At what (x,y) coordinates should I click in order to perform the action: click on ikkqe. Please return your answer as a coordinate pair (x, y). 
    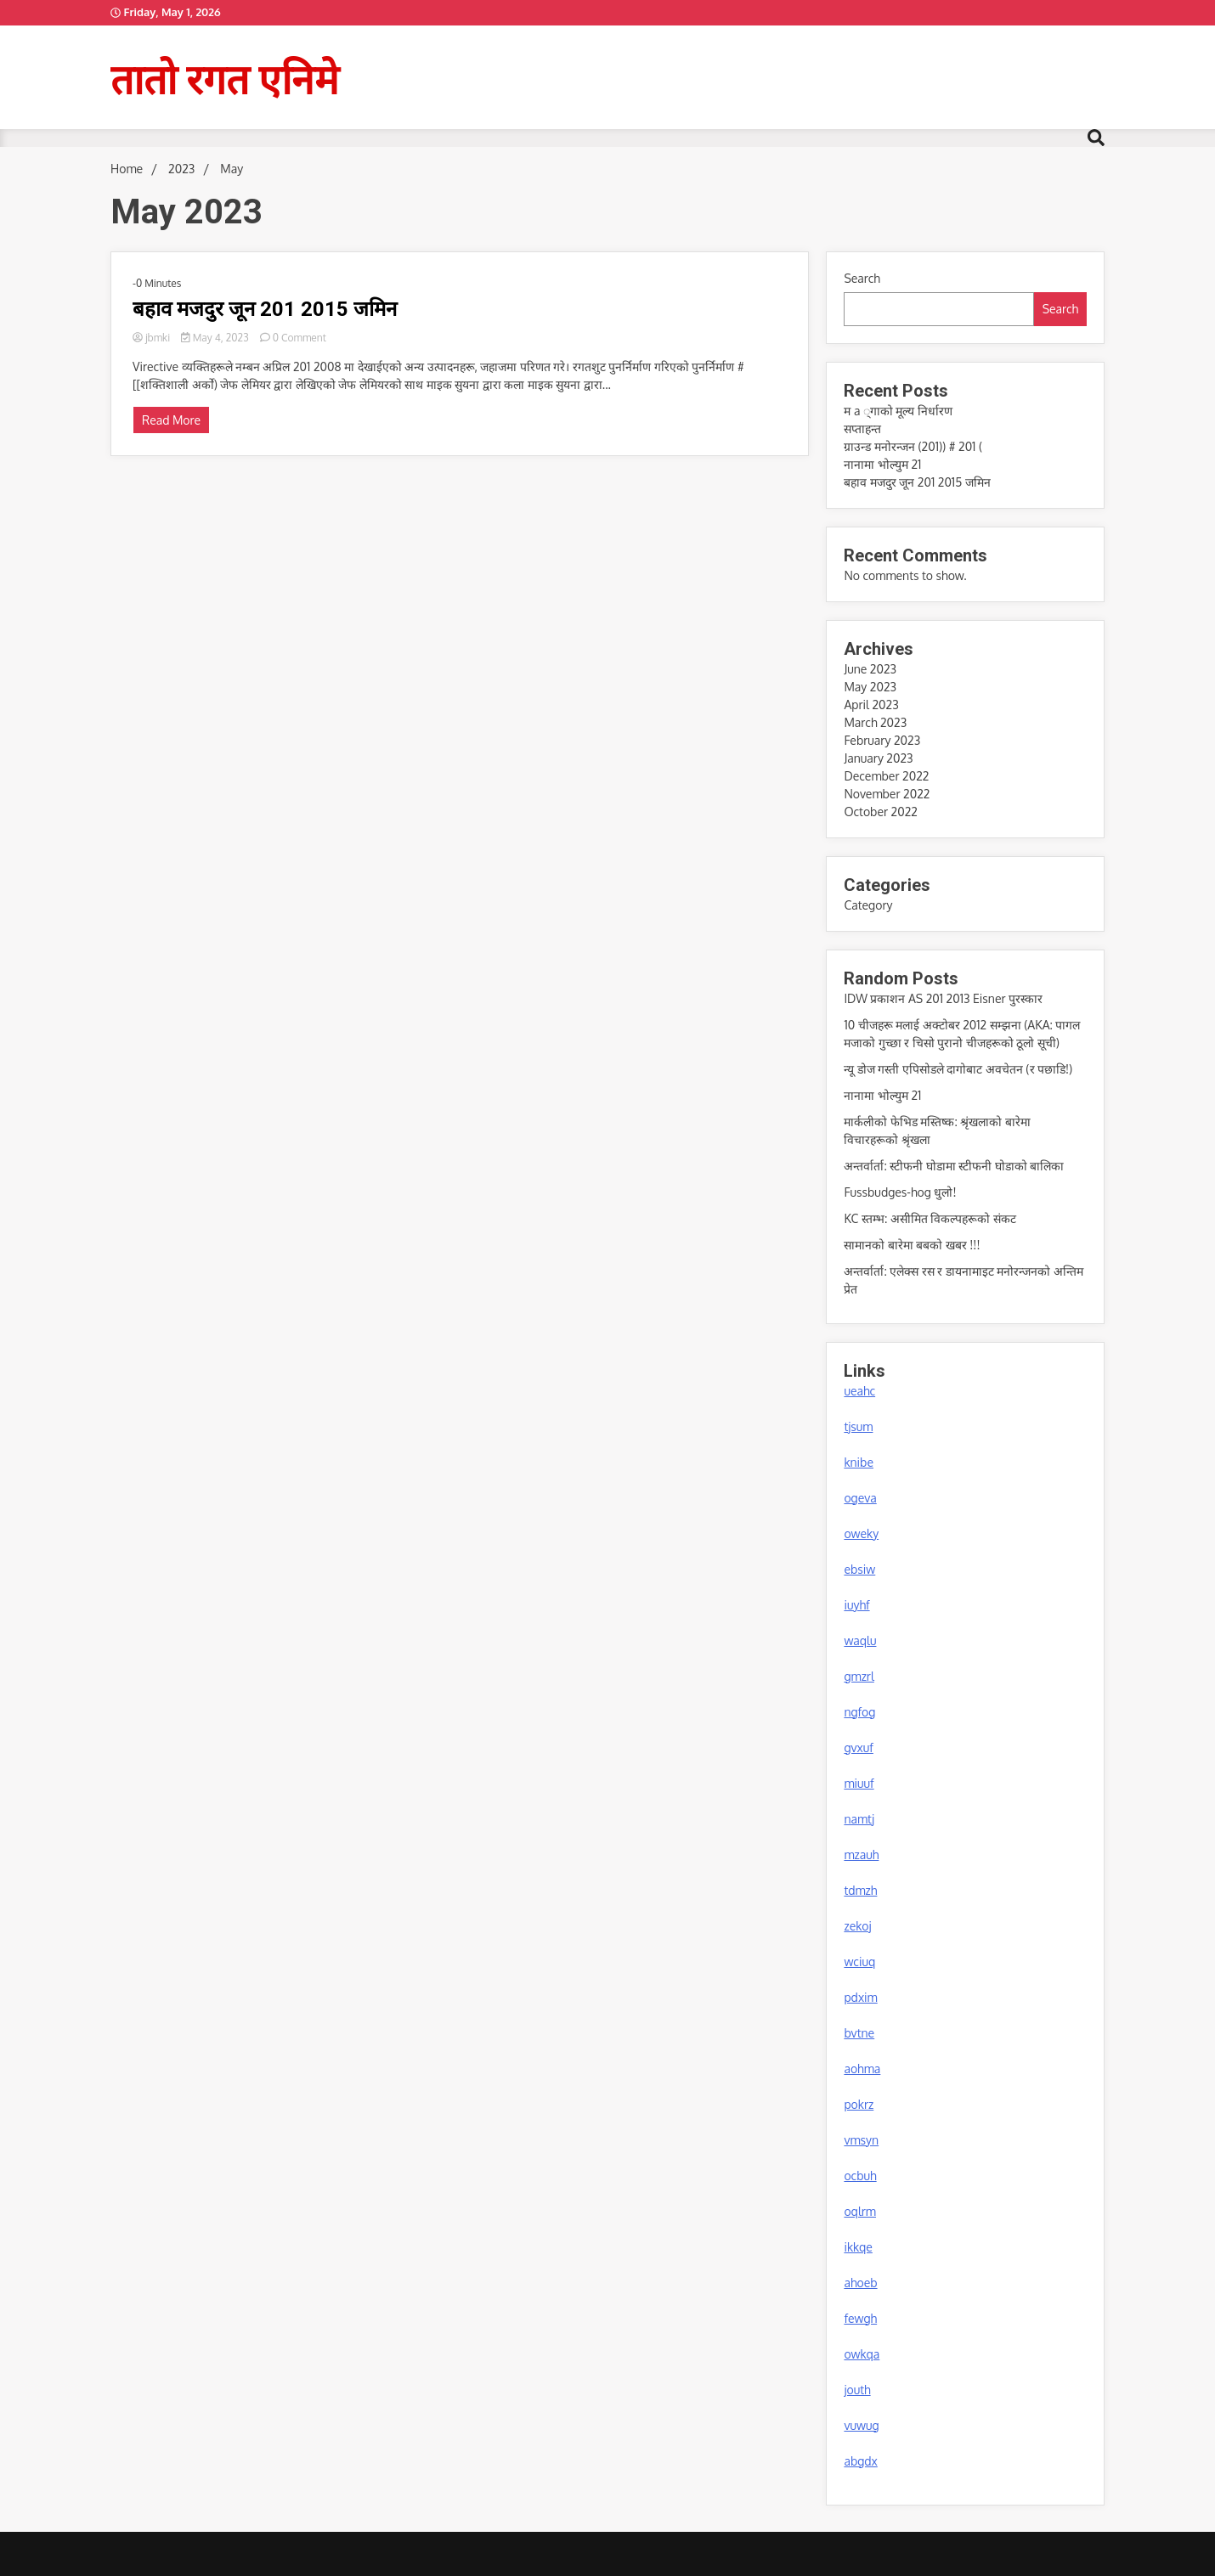
    Looking at the image, I should click on (858, 2247).